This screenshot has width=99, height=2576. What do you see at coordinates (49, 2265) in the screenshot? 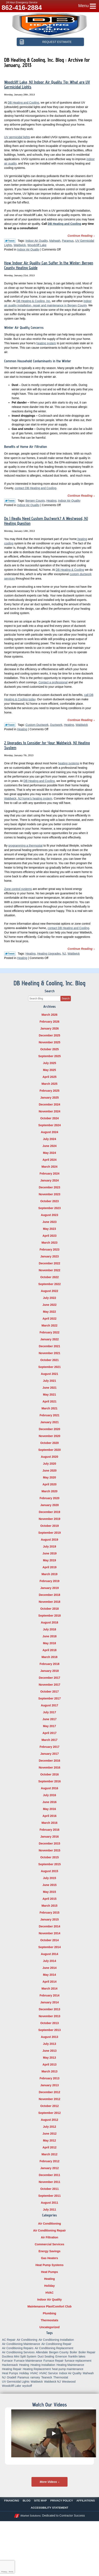
I see `Heat Pump Systems` at bounding box center [49, 2265].